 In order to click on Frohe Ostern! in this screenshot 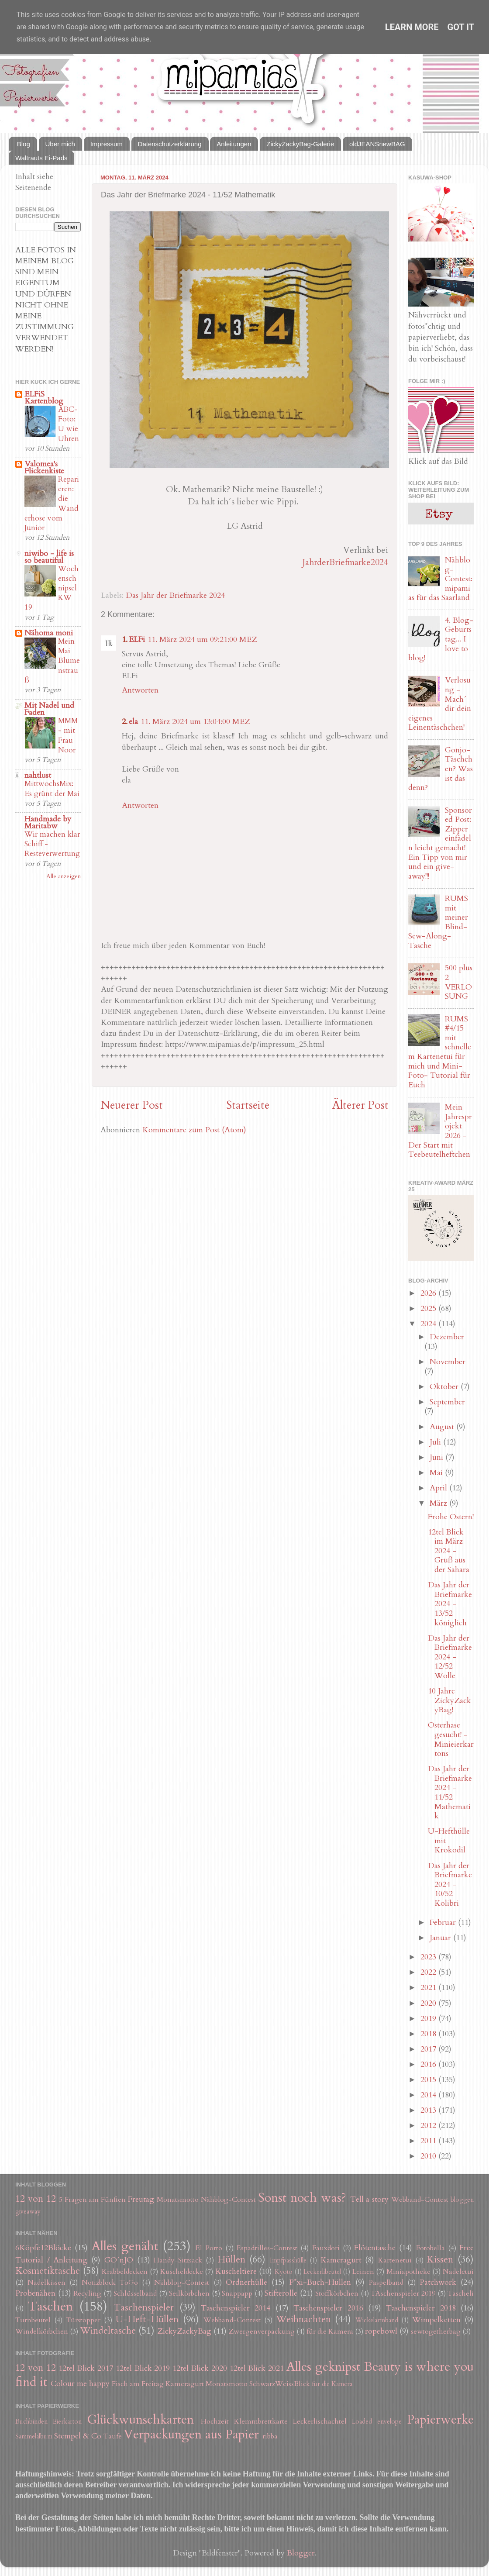, I will do `click(451, 1516)`.